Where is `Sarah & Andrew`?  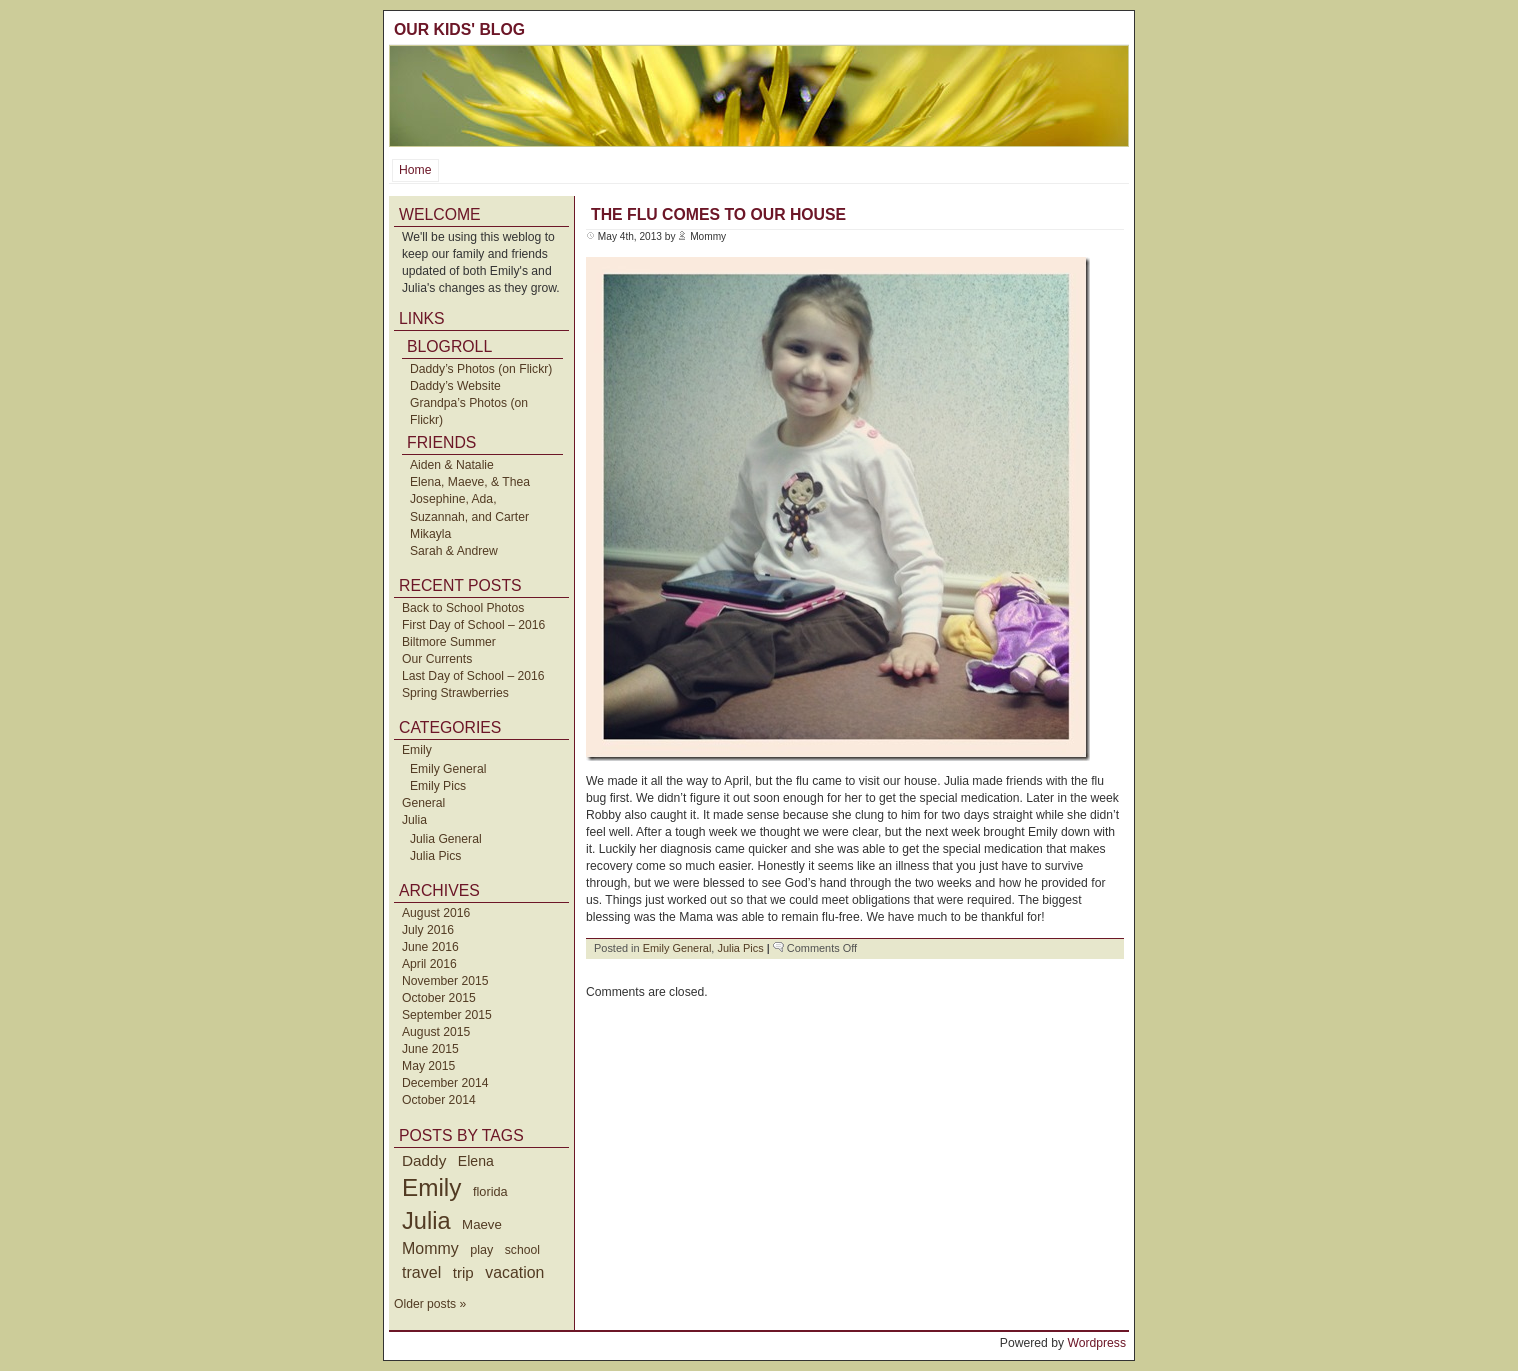 Sarah & Andrew is located at coordinates (454, 551).